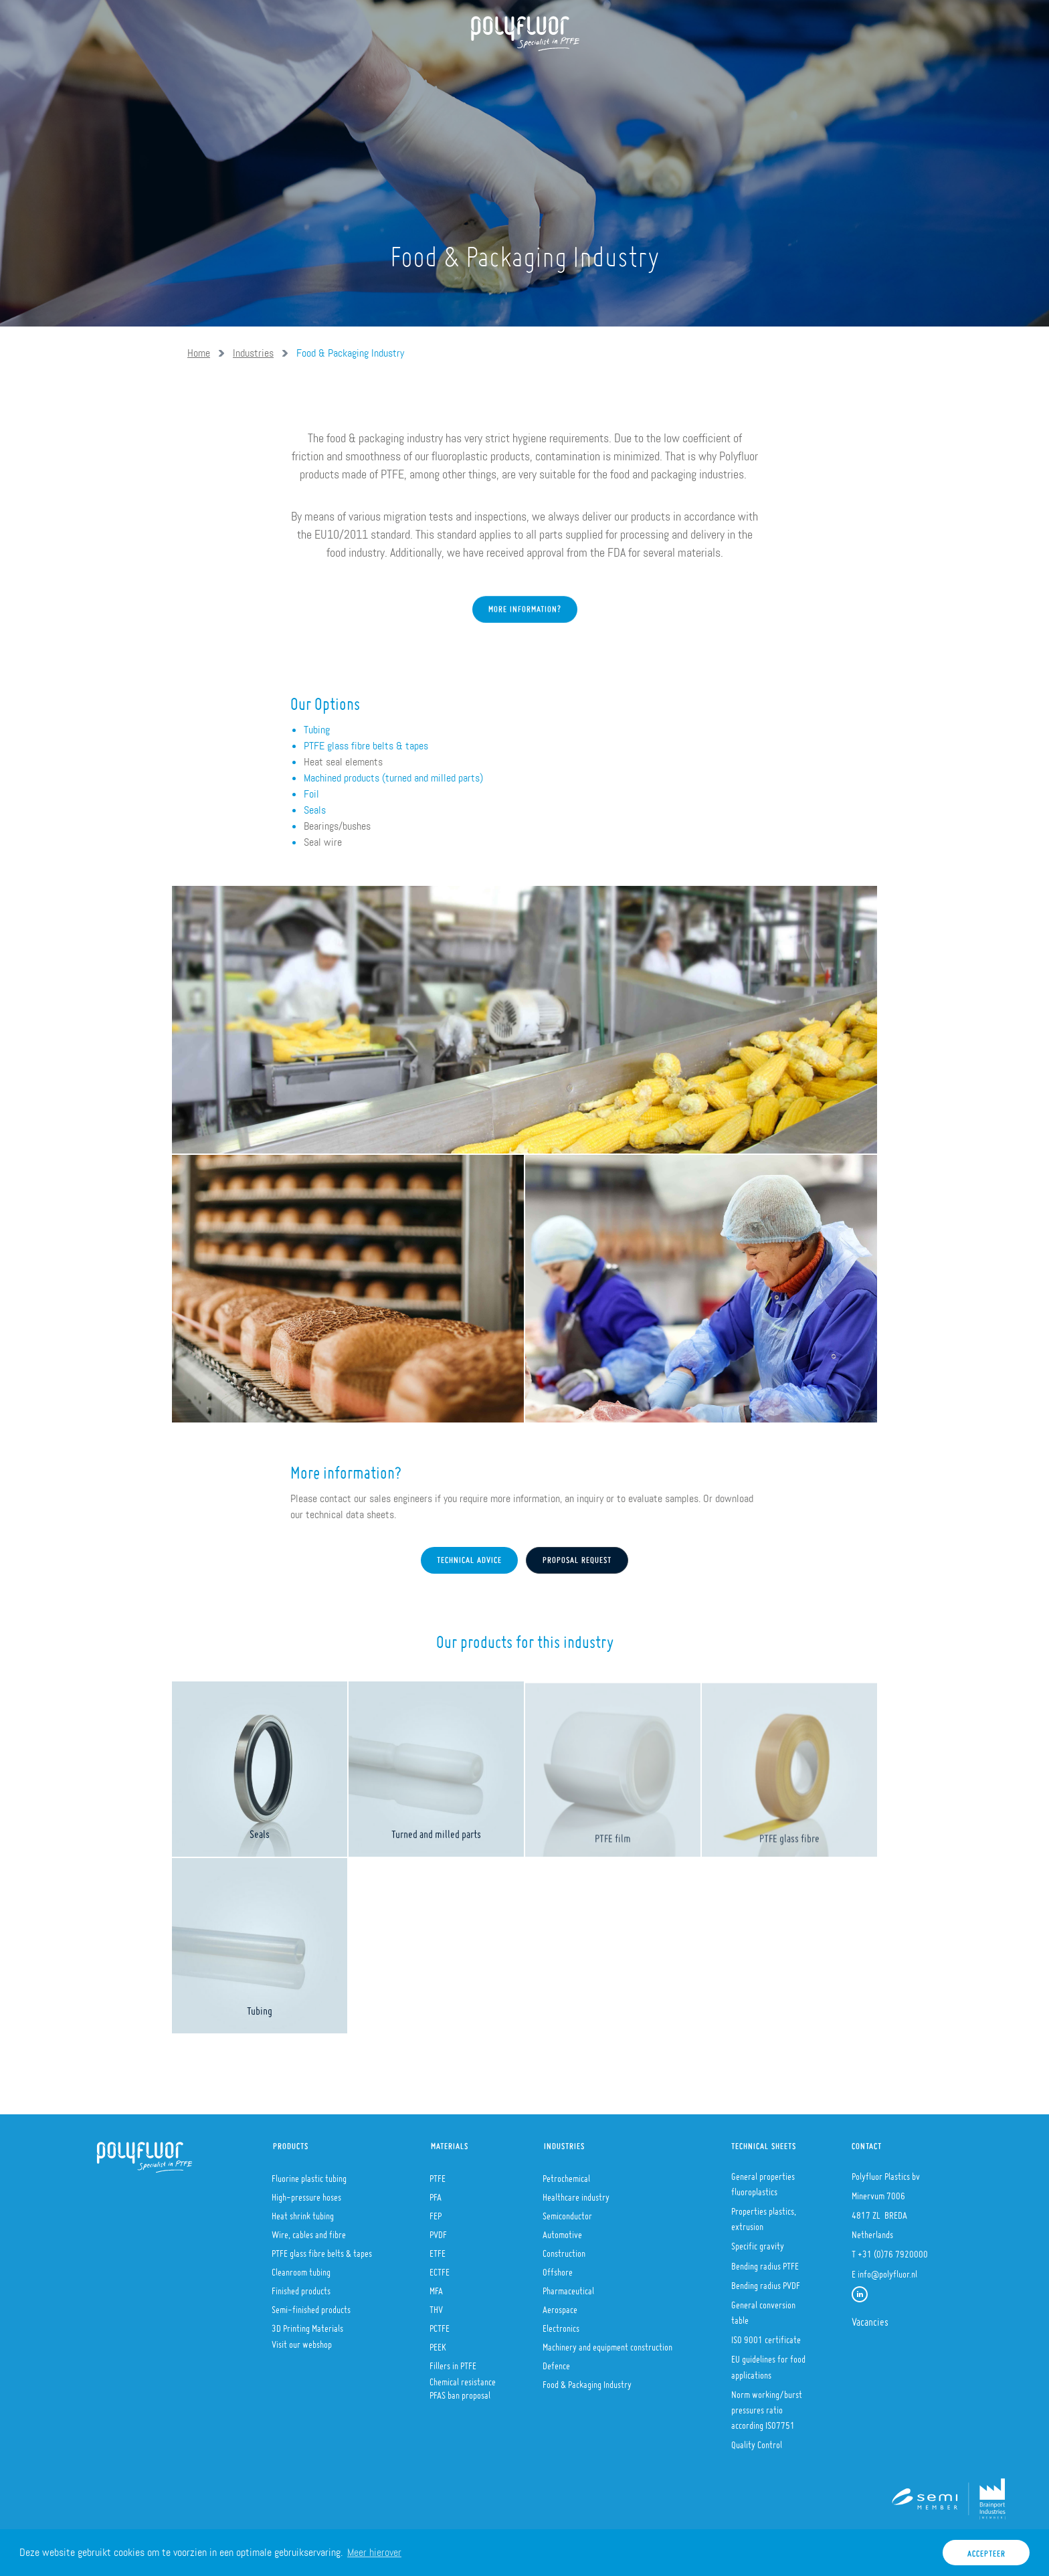 Image resolution: width=1049 pixels, height=2576 pixels. Describe the element at coordinates (513, 74) in the screenshot. I see `Industries` at that location.